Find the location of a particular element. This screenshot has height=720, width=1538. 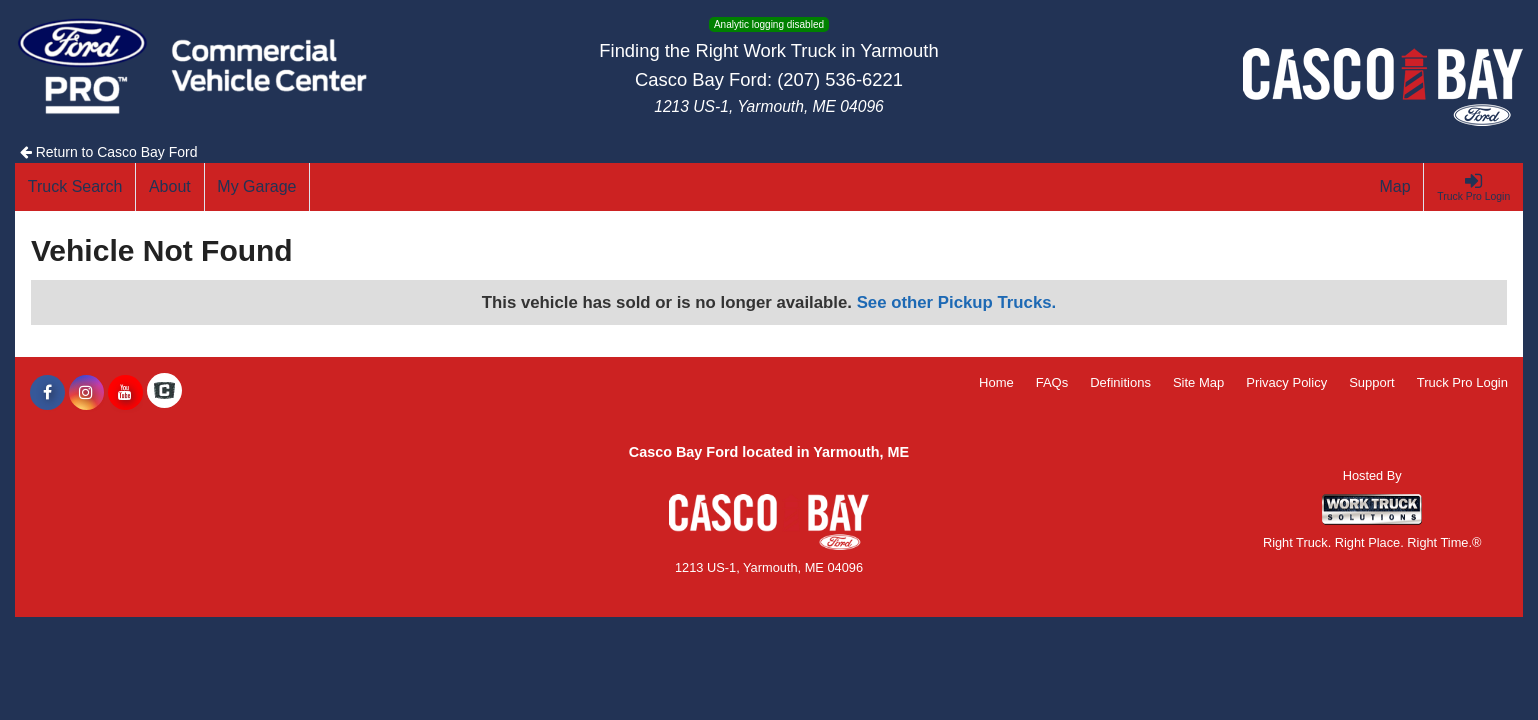

Truck Pro Login is located at coordinates (1462, 382).